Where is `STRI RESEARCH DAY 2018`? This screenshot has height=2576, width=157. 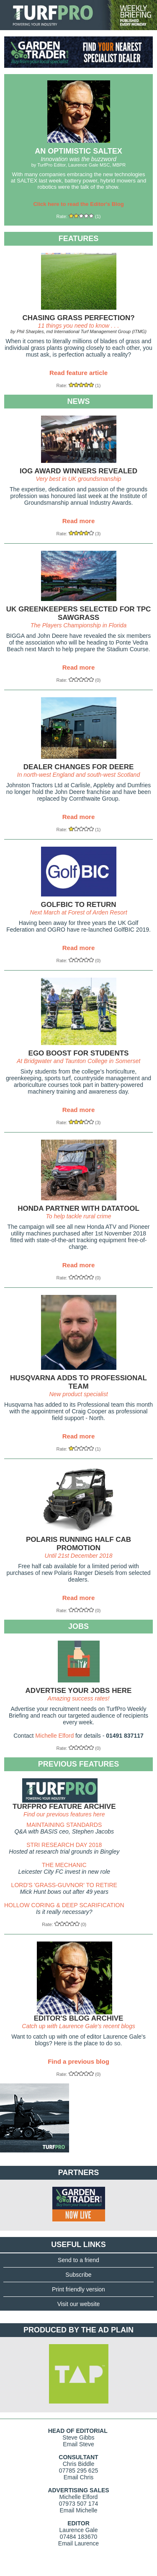 STRI RESEARCH DAY 2018 is located at coordinates (64, 1844).